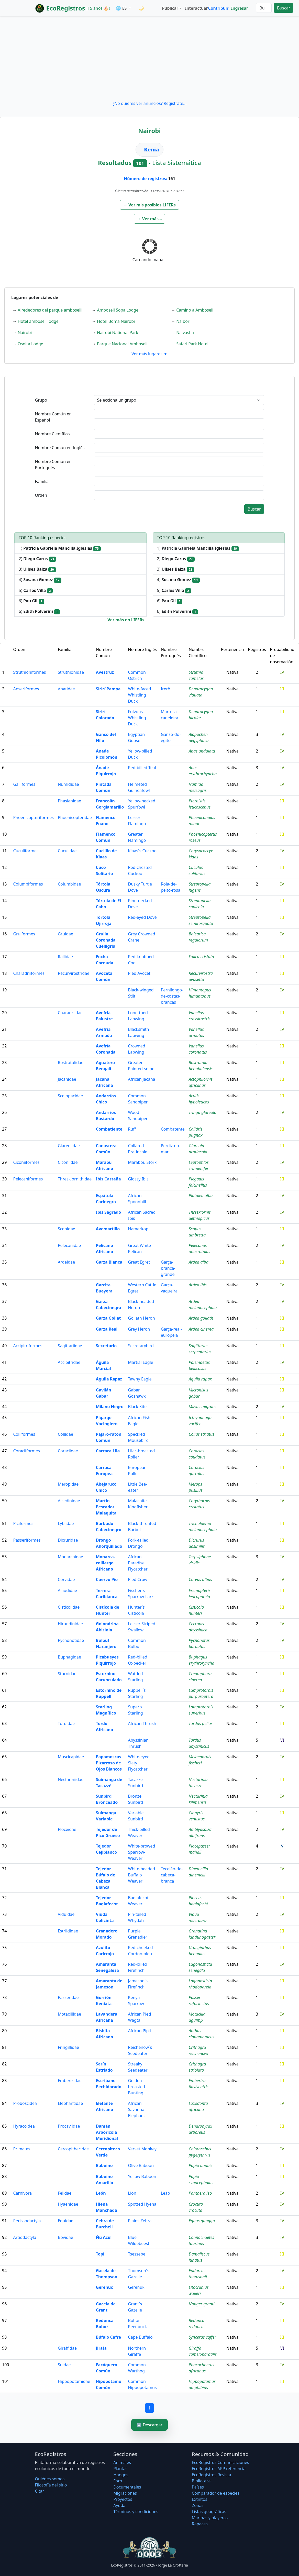 This screenshot has width=299, height=2576. I want to click on Lion, so click(132, 2193).